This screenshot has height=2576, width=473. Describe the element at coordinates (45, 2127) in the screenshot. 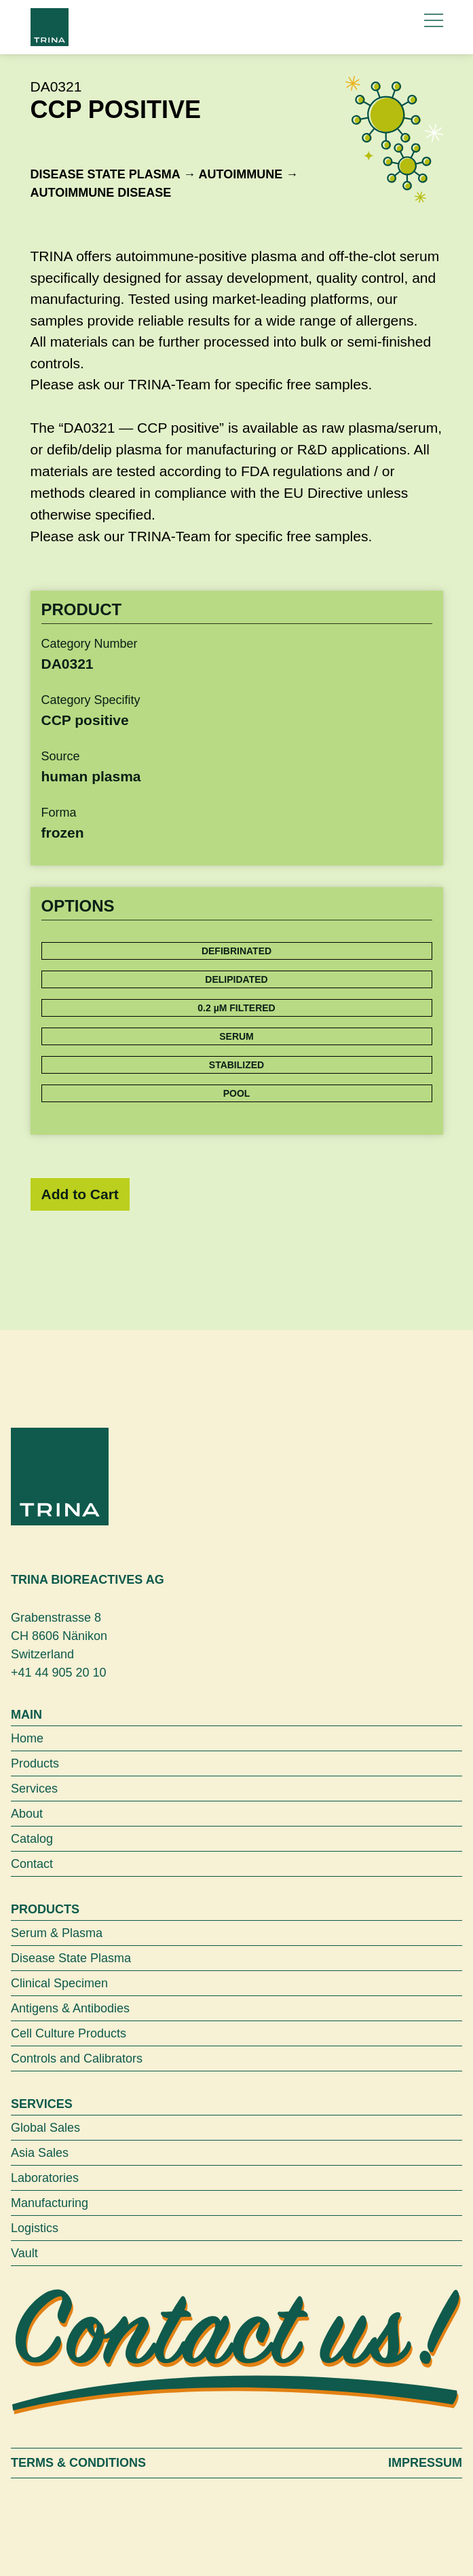

I see `Global Sales` at that location.